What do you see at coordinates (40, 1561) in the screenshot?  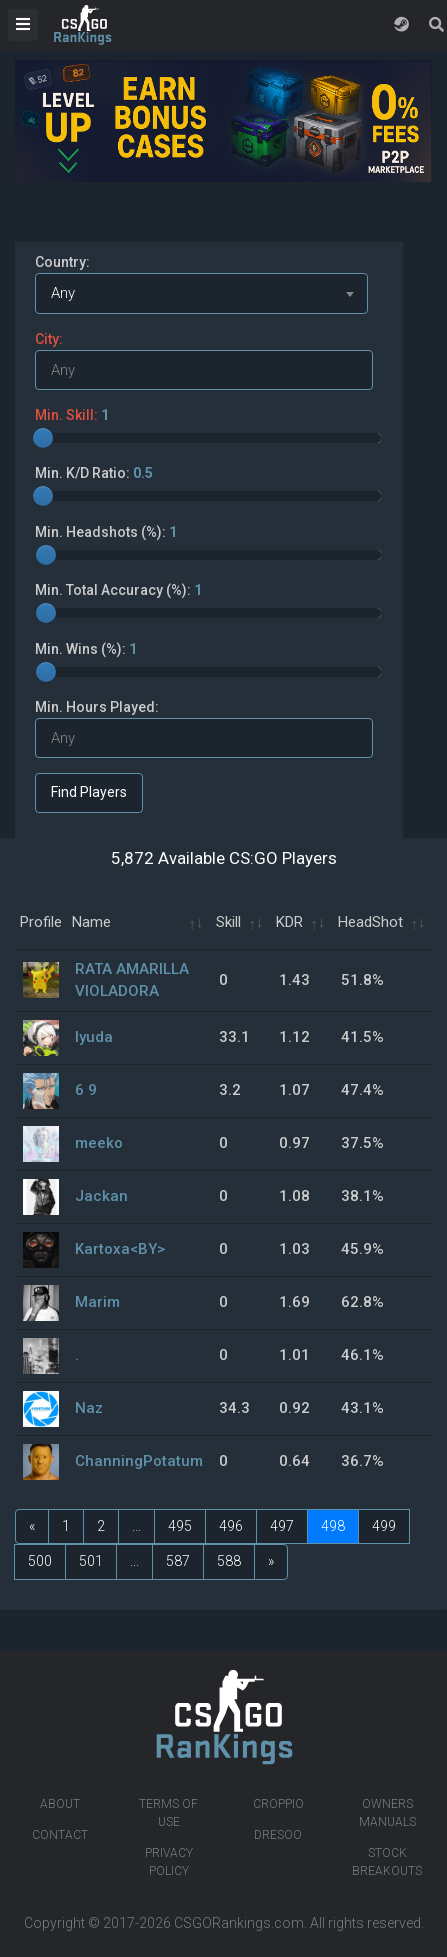 I see `500` at bounding box center [40, 1561].